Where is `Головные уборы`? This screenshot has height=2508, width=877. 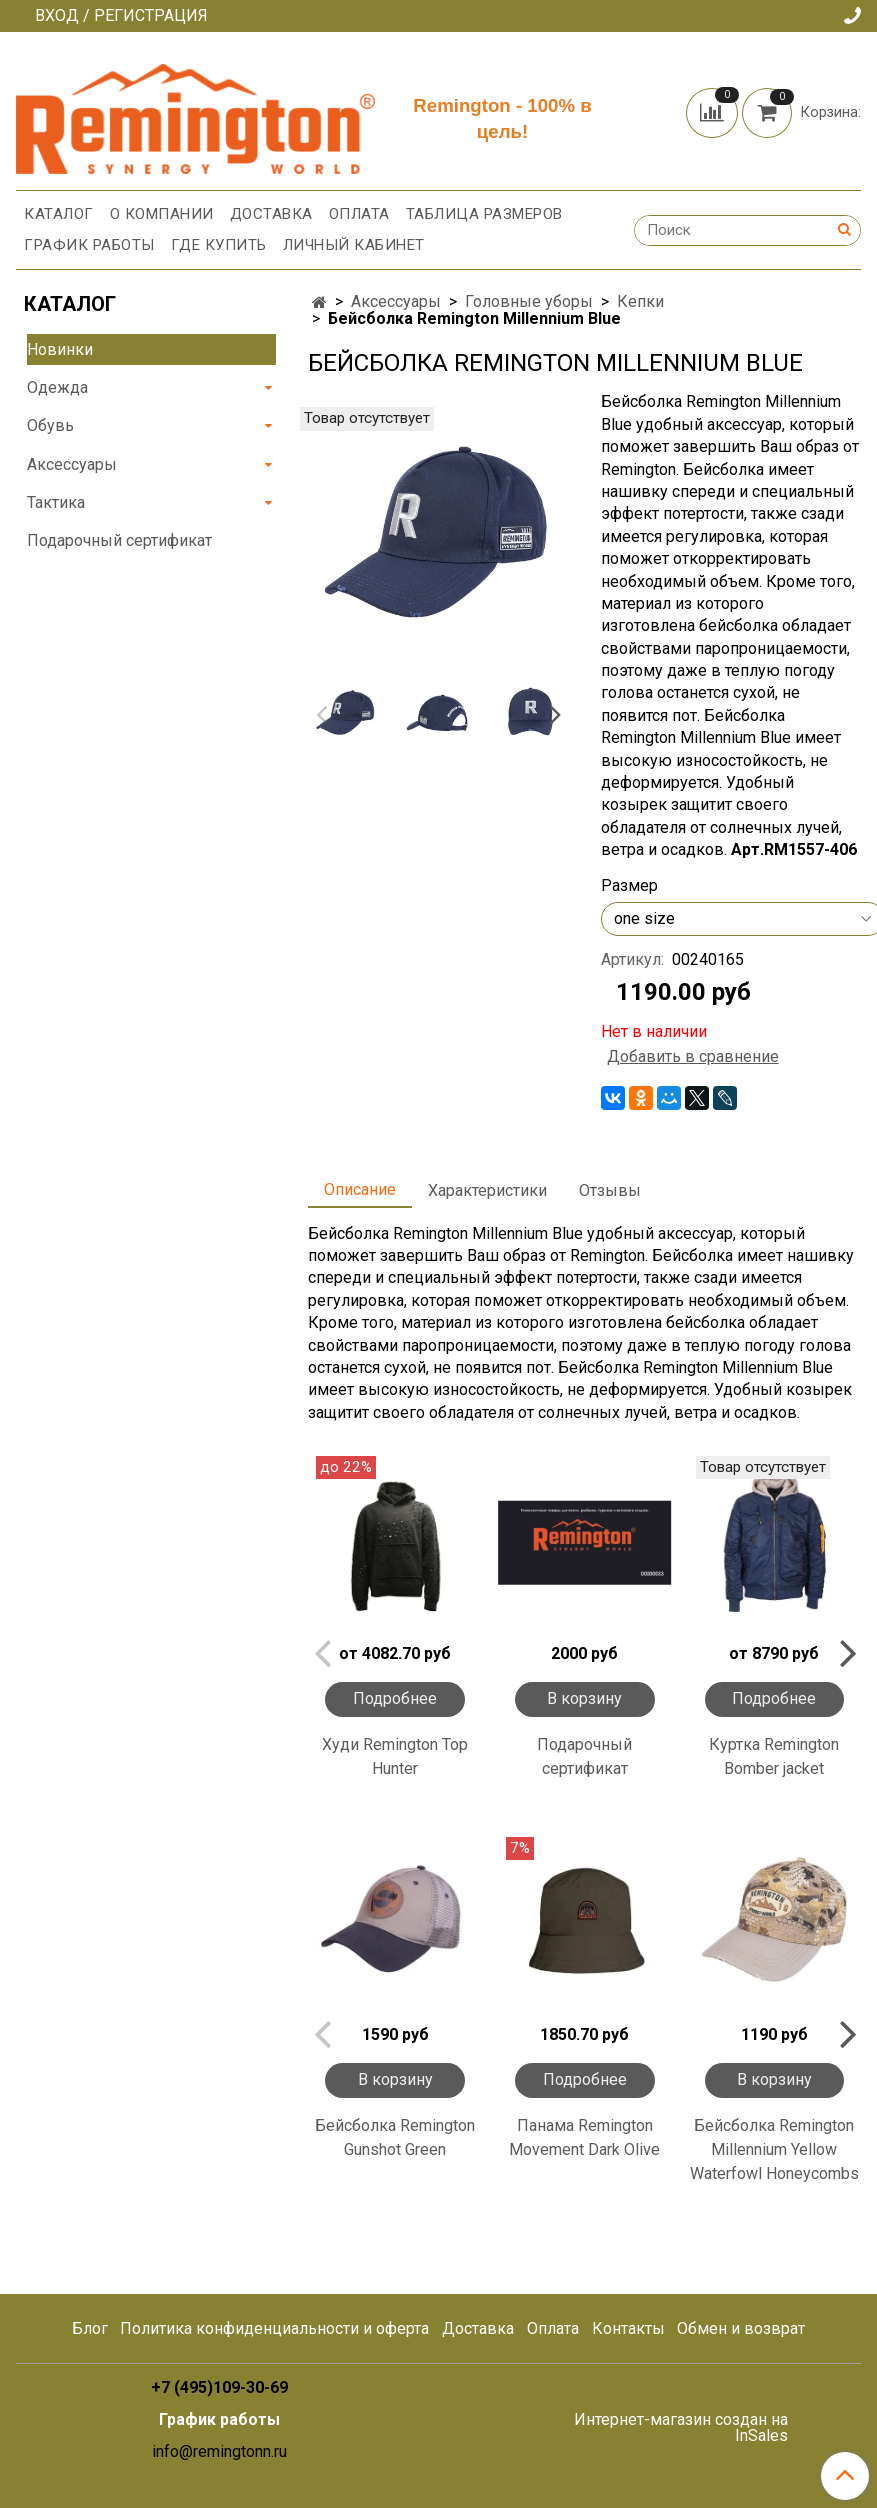
Головные уборы is located at coordinates (529, 301).